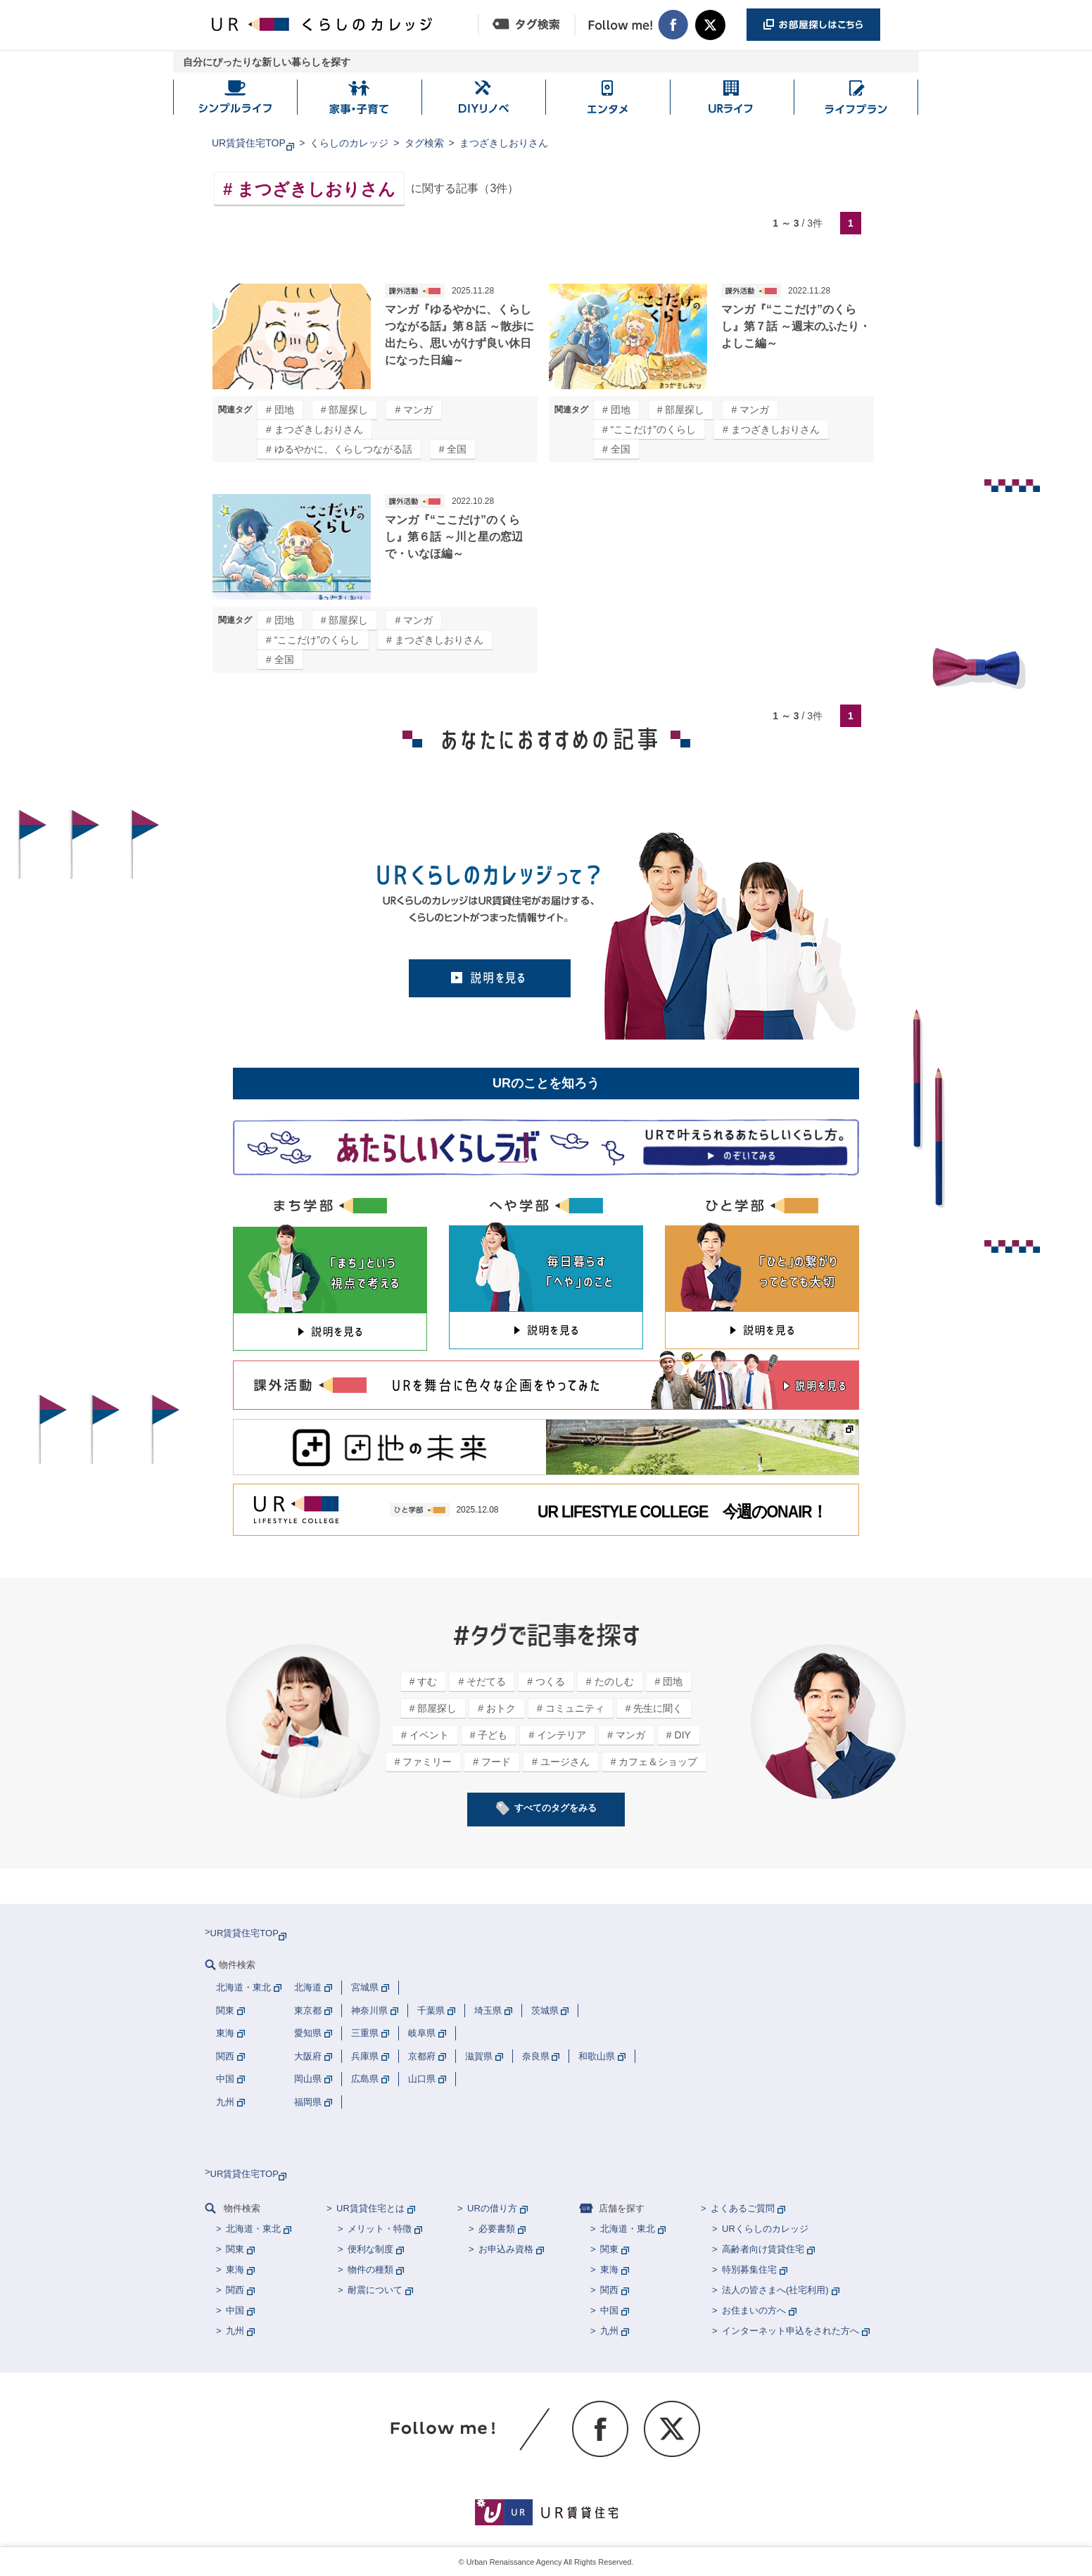 The height and width of the screenshot is (2576, 1092). What do you see at coordinates (235, 2310) in the screenshot?
I see `中国` at bounding box center [235, 2310].